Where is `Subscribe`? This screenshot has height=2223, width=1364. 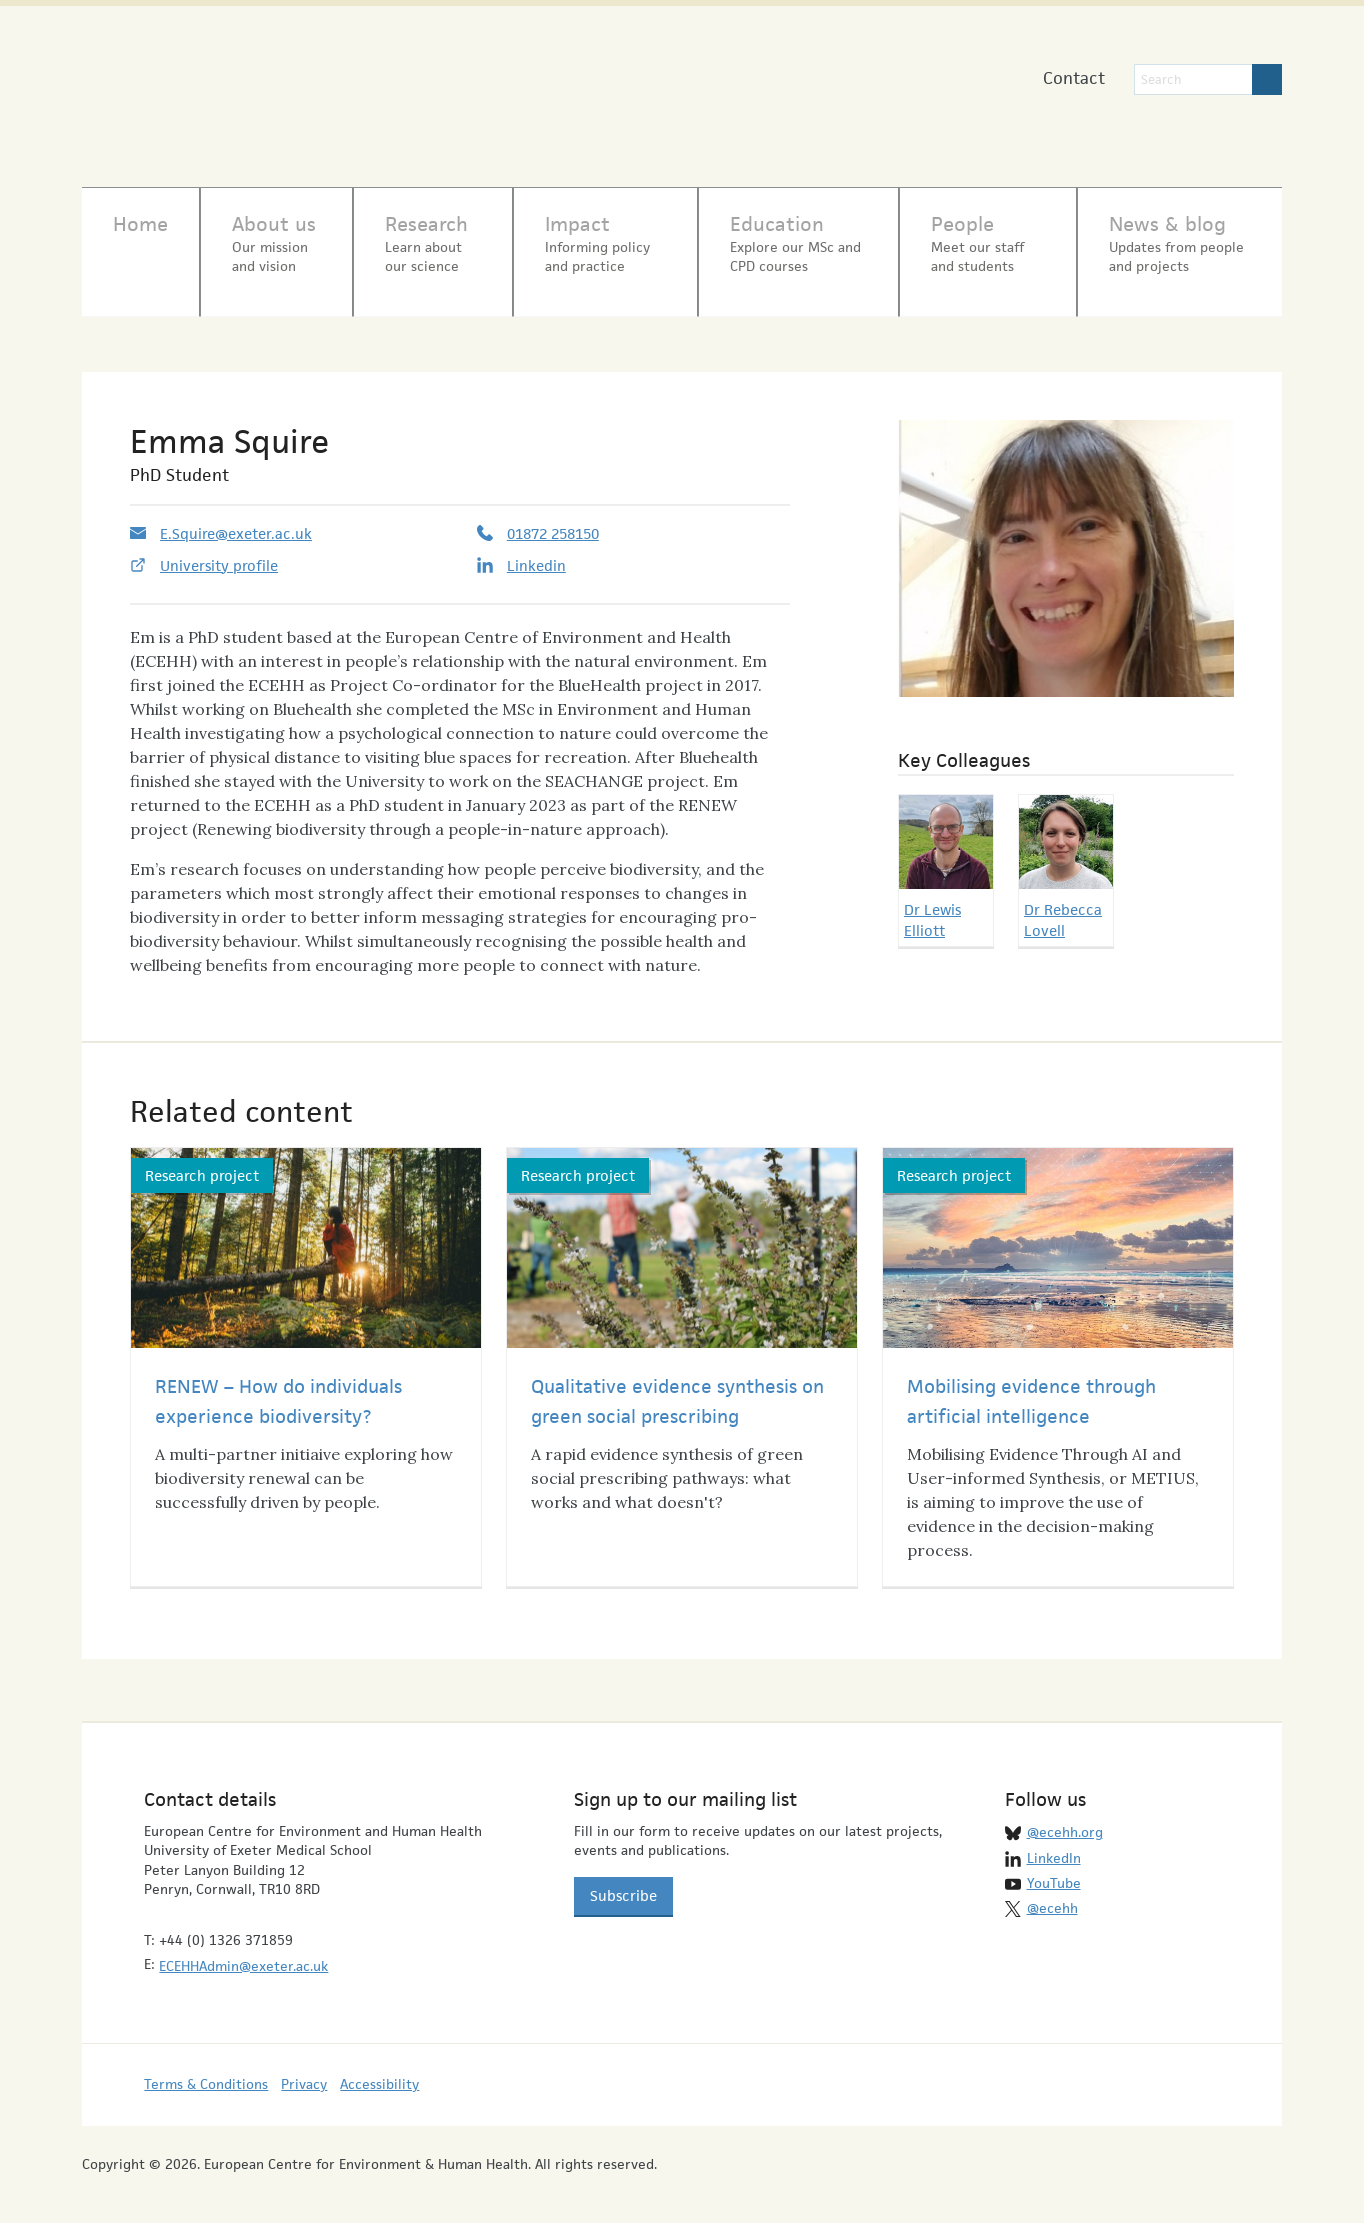
Subscribe is located at coordinates (623, 1884).